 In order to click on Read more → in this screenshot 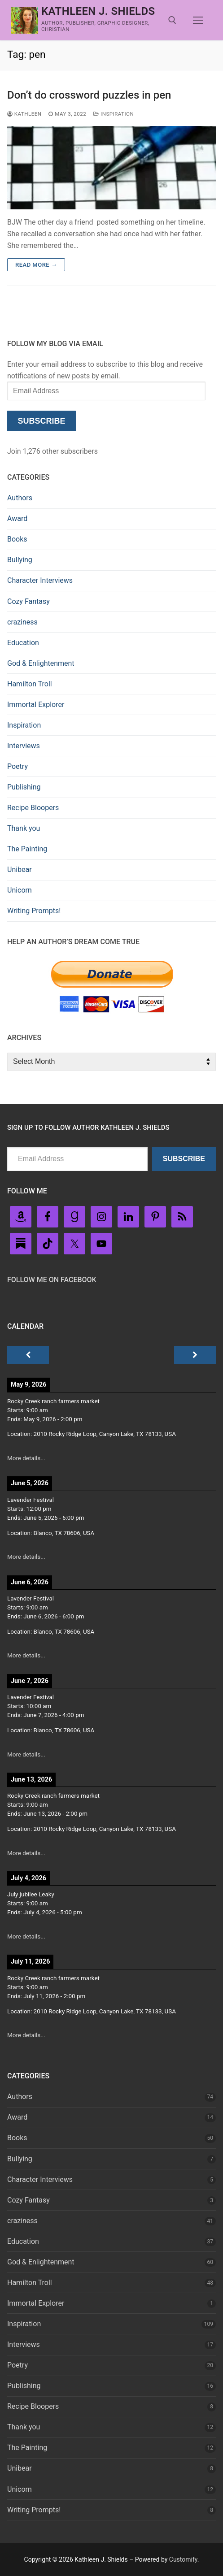, I will do `click(36, 264)`.